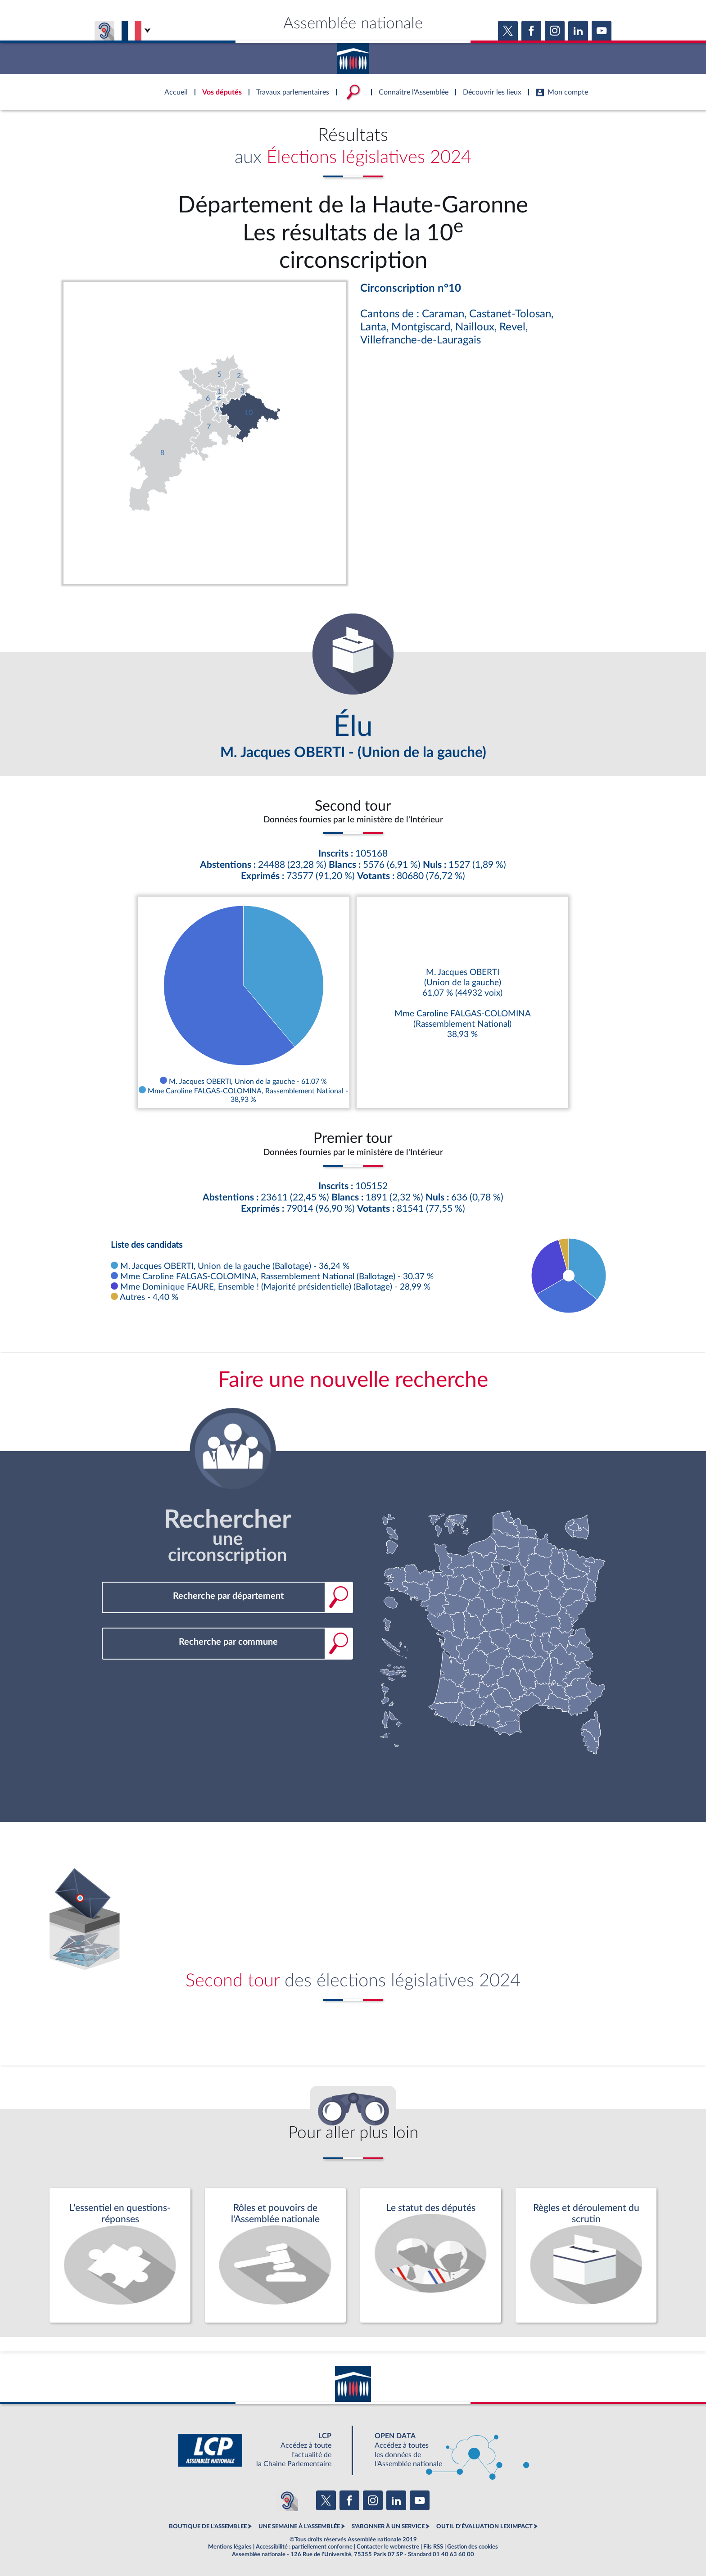 The height and width of the screenshot is (2576, 706). Describe the element at coordinates (208, 2526) in the screenshot. I see `BOUTIQUE DE L'ASSEMBLEE` at that location.